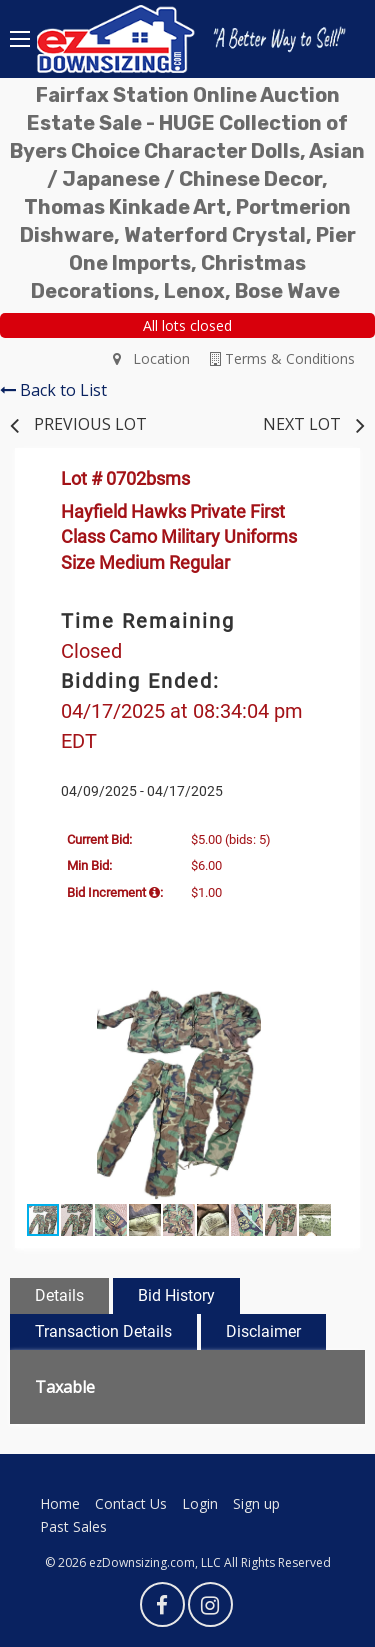 The image size is (375, 1647). What do you see at coordinates (53, 390) in the screenshot?
I see `Back to List` at bounding box center [53, 390].